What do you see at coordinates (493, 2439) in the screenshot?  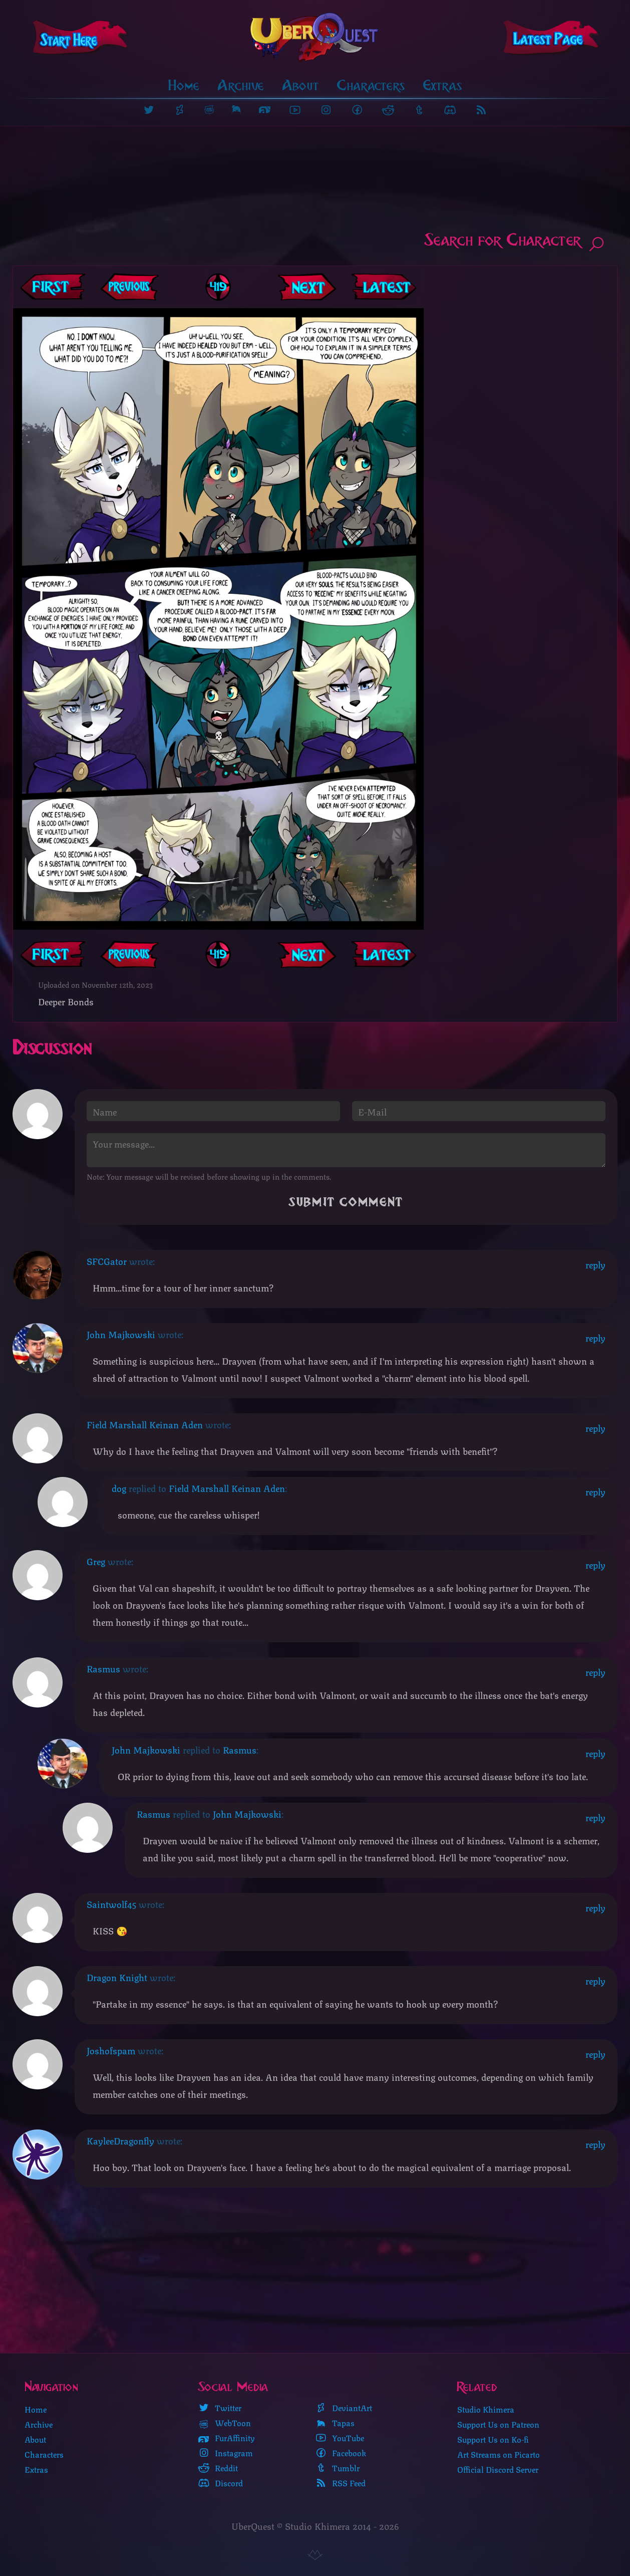 I see `Support Us on Ko-fi` at bounding box center [493, 2439].